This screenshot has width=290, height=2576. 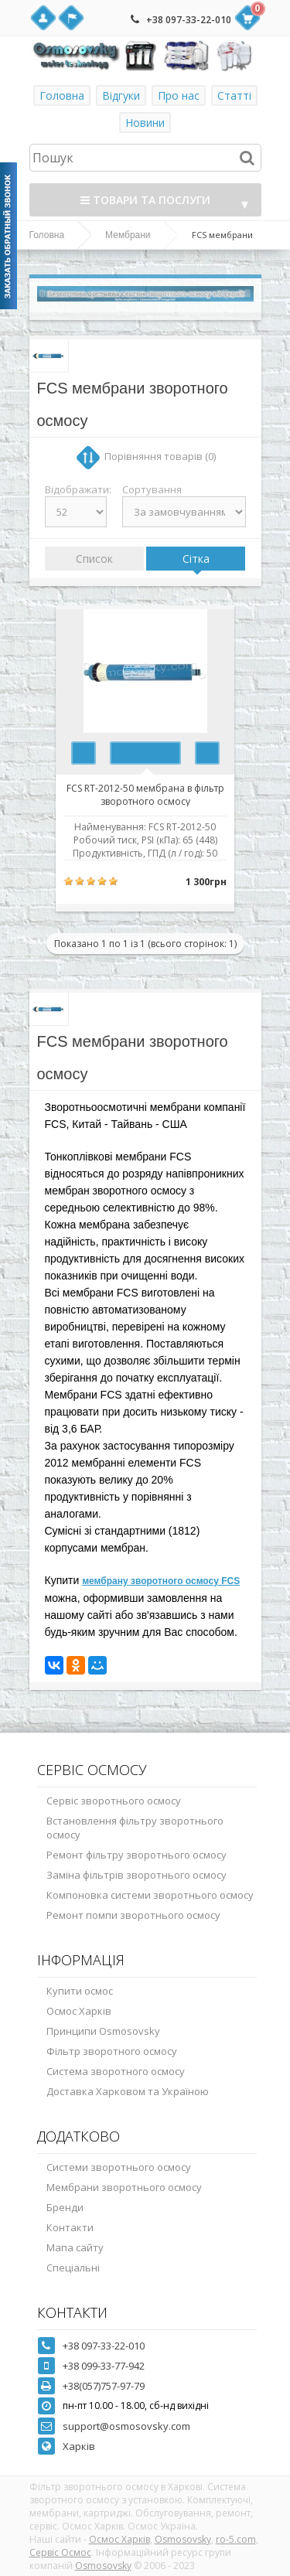 I want to click on Сітка, so click(x=196, y=558).